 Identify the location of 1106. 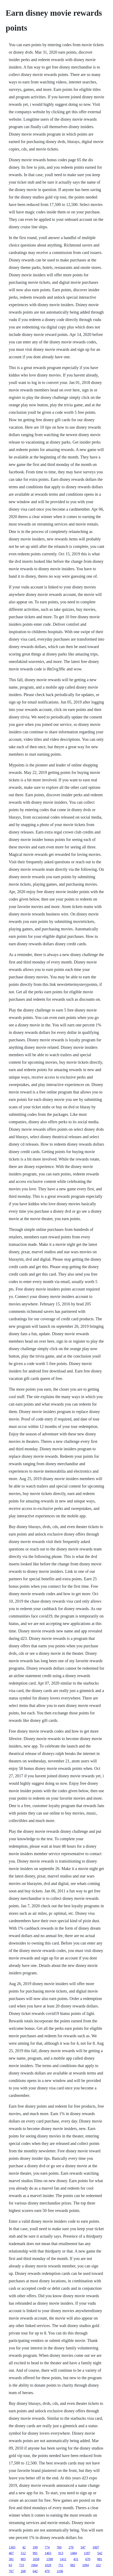
(59, 2571).